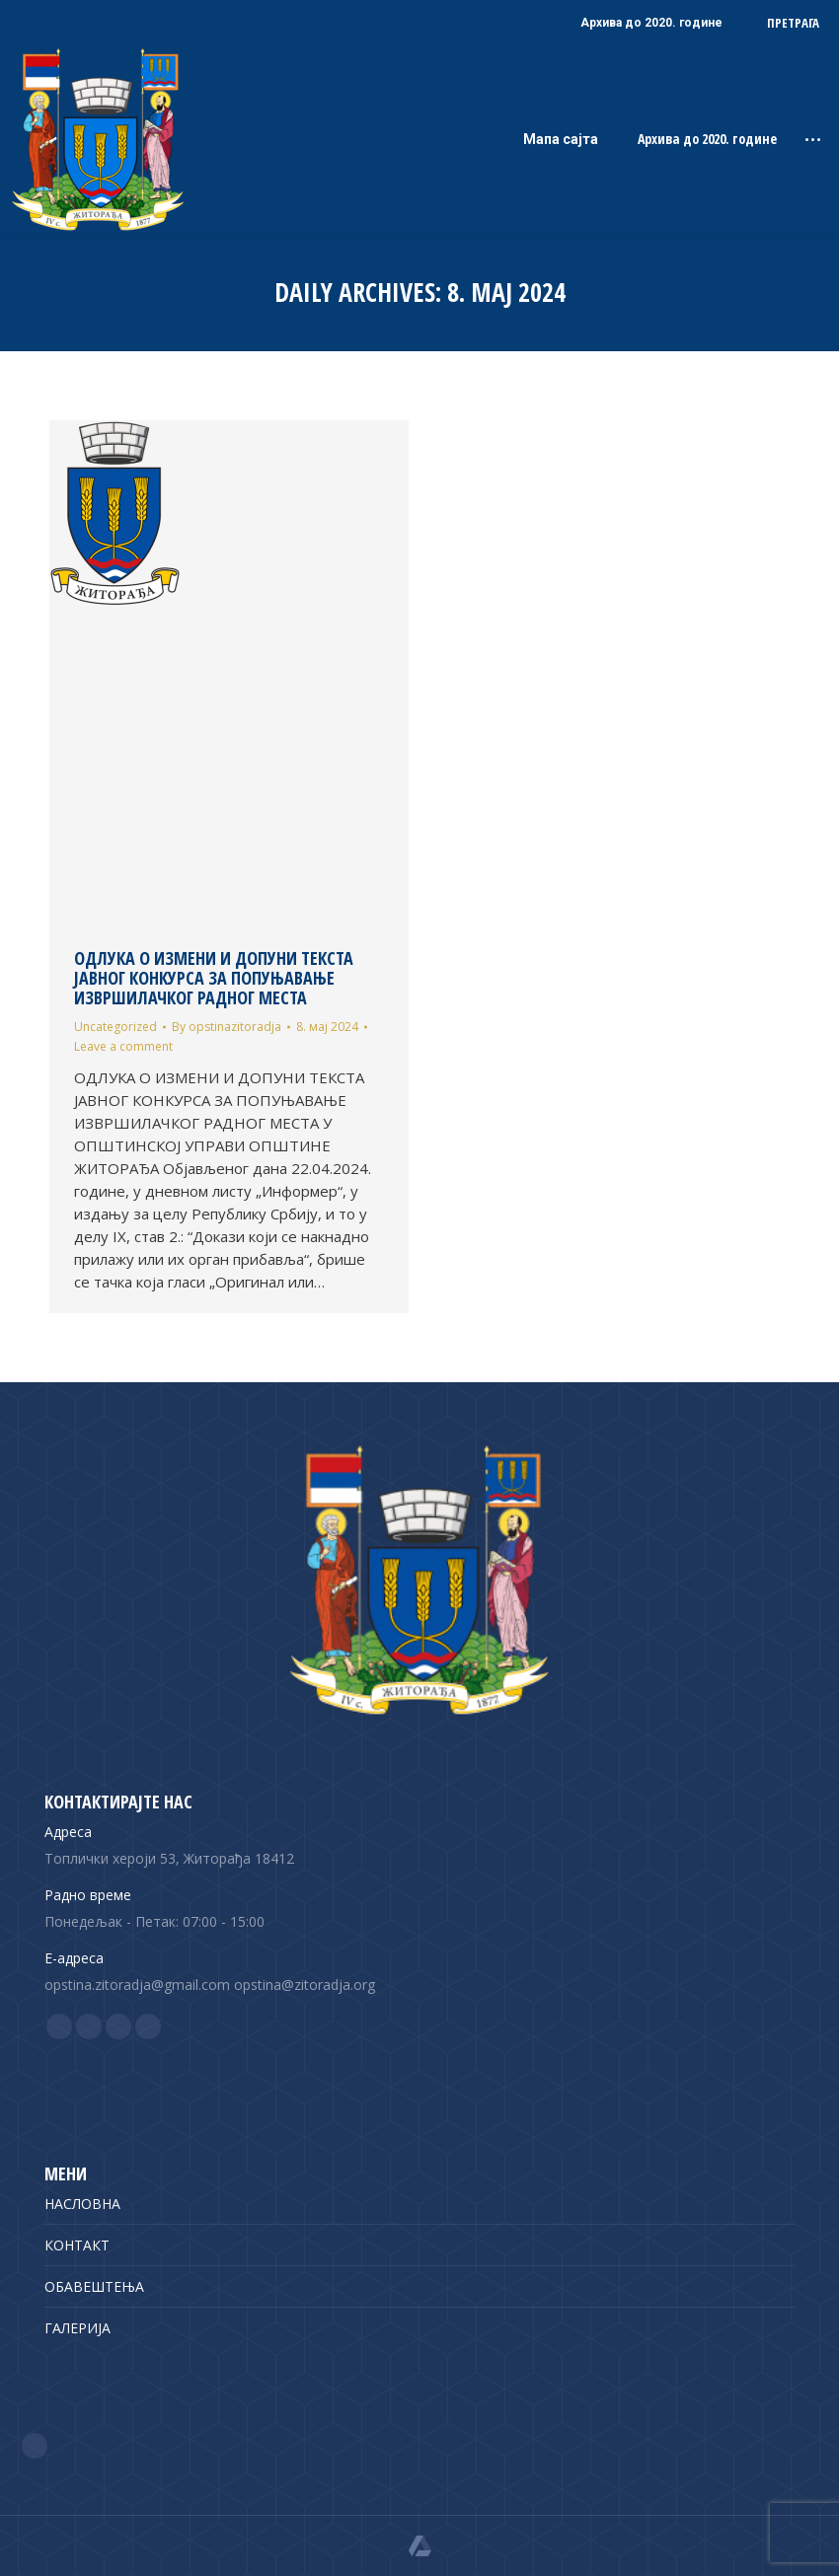  I want to click on ГАЛЕРИЈА, so click(77, 2327).